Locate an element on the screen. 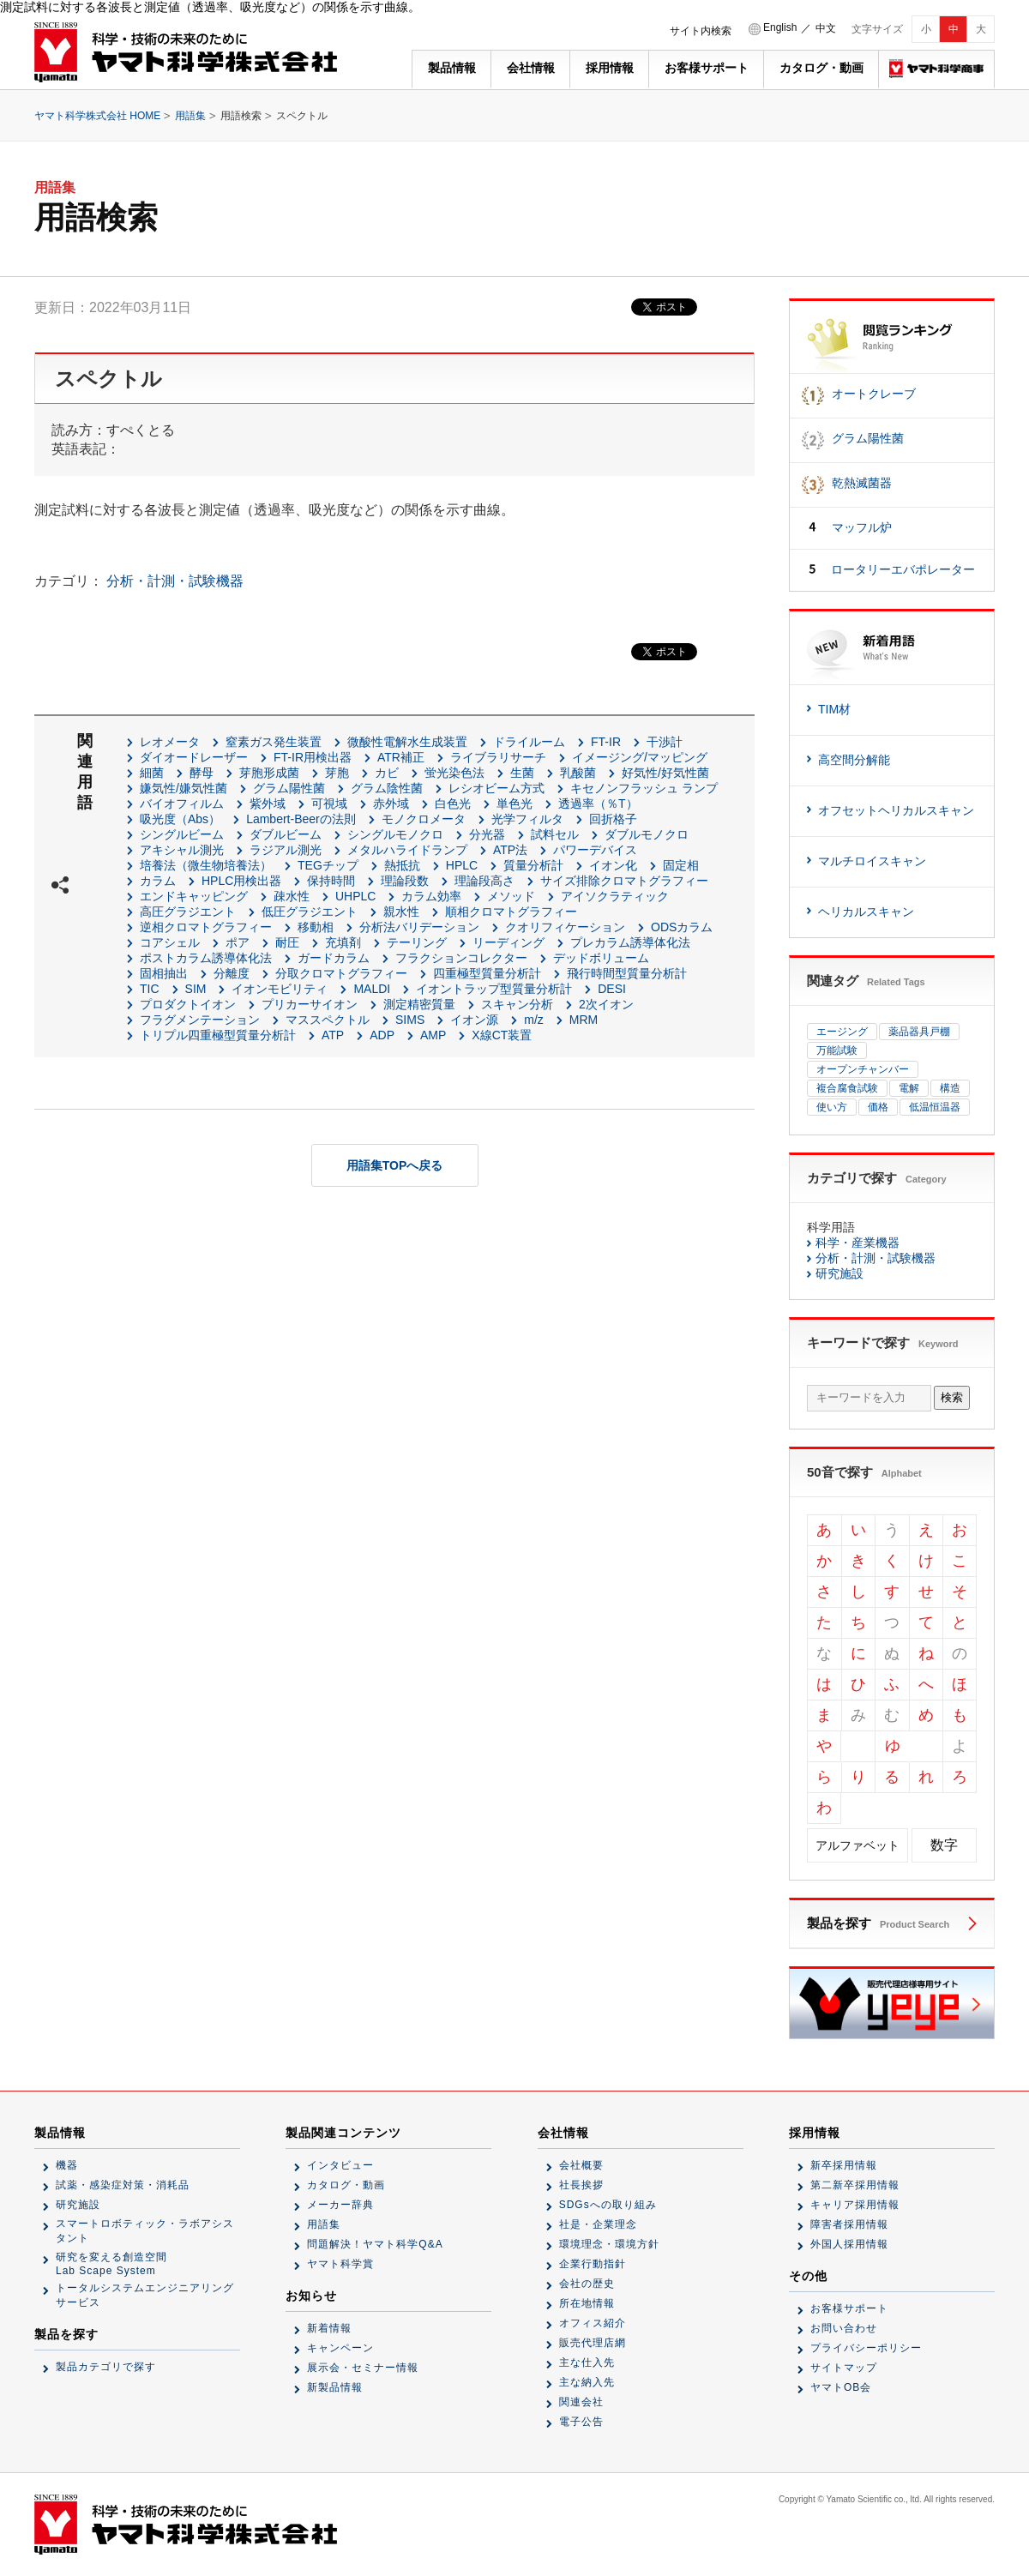  疎水性 is located at coordinates (292, 896).